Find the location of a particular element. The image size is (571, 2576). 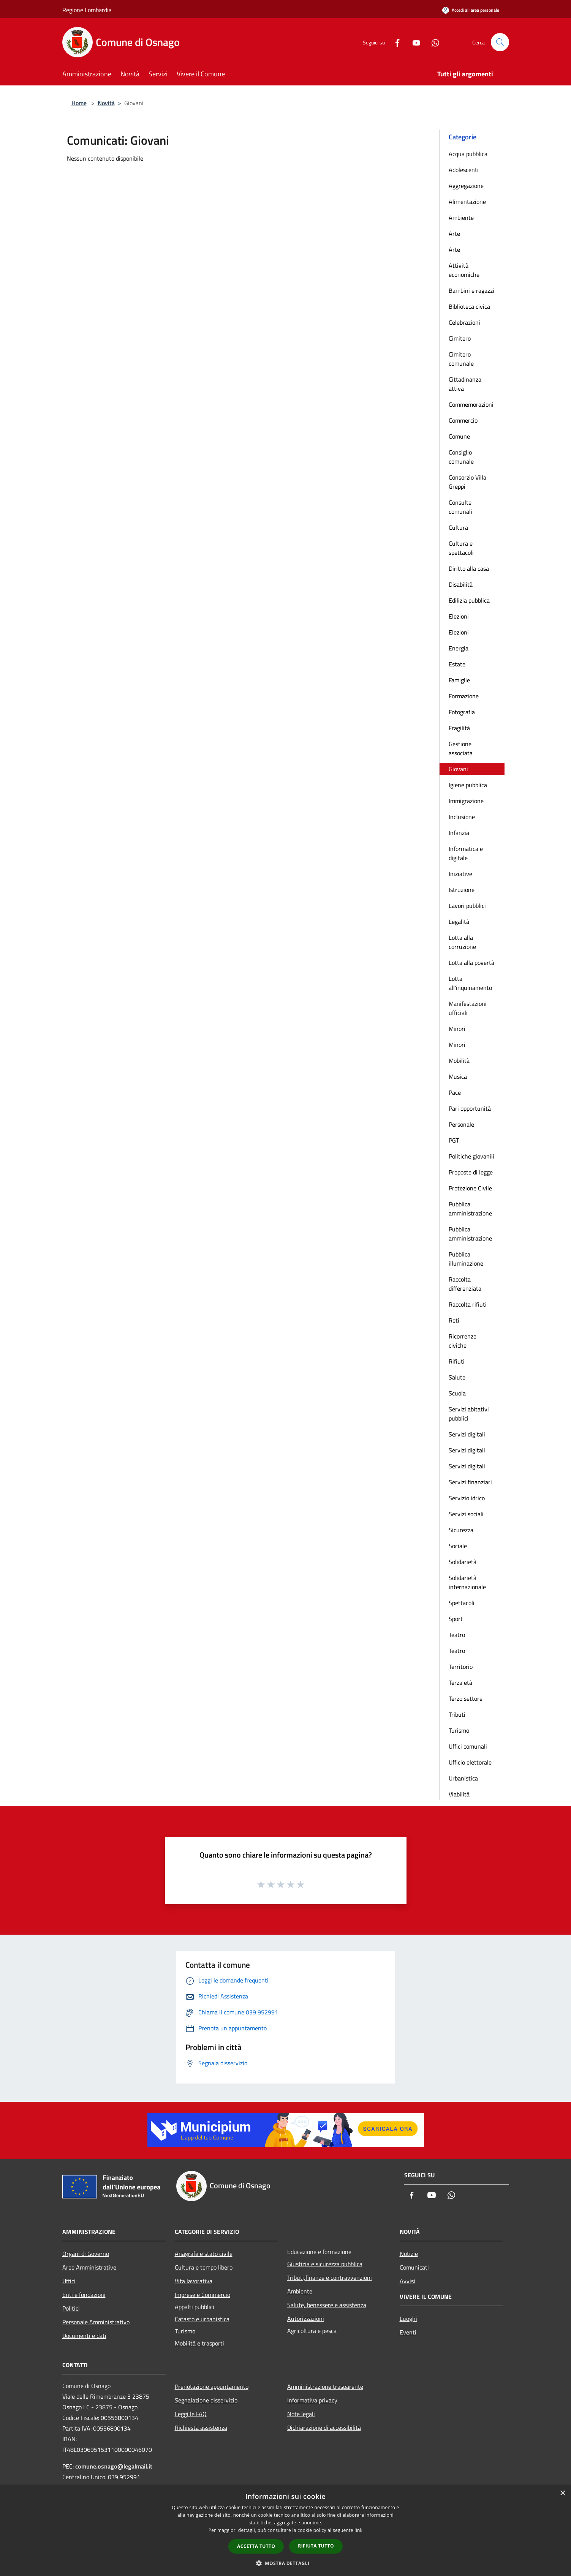

Pace is located at coordinates (455, 1092).